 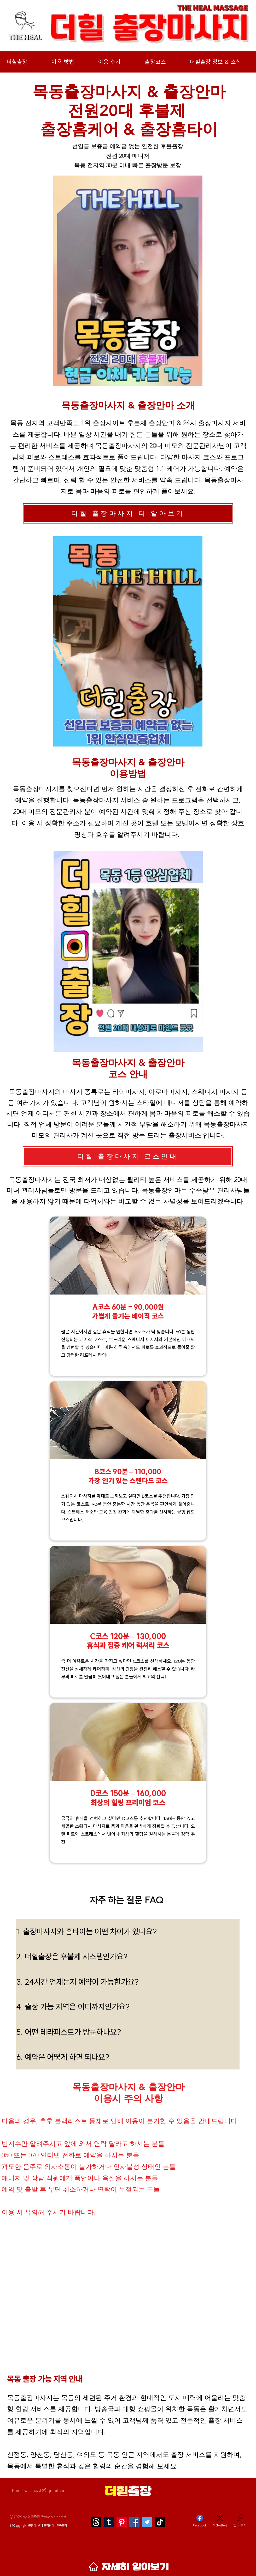 What do you see at coordinates (45, 2490) in the screenshot?
I see `withmeAD@gmail.com` at bounding box center [45, 2490].